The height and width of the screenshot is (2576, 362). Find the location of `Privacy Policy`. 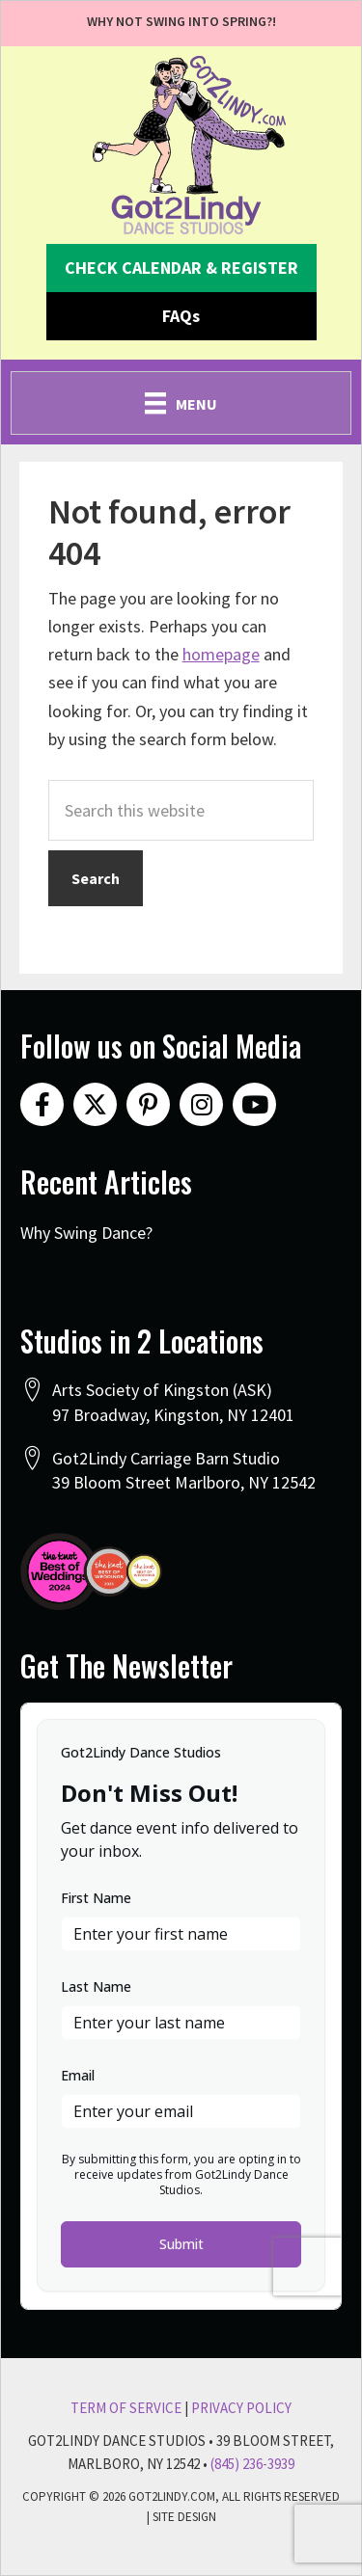

Privacy Policy is located at coordinates (241, 2408).